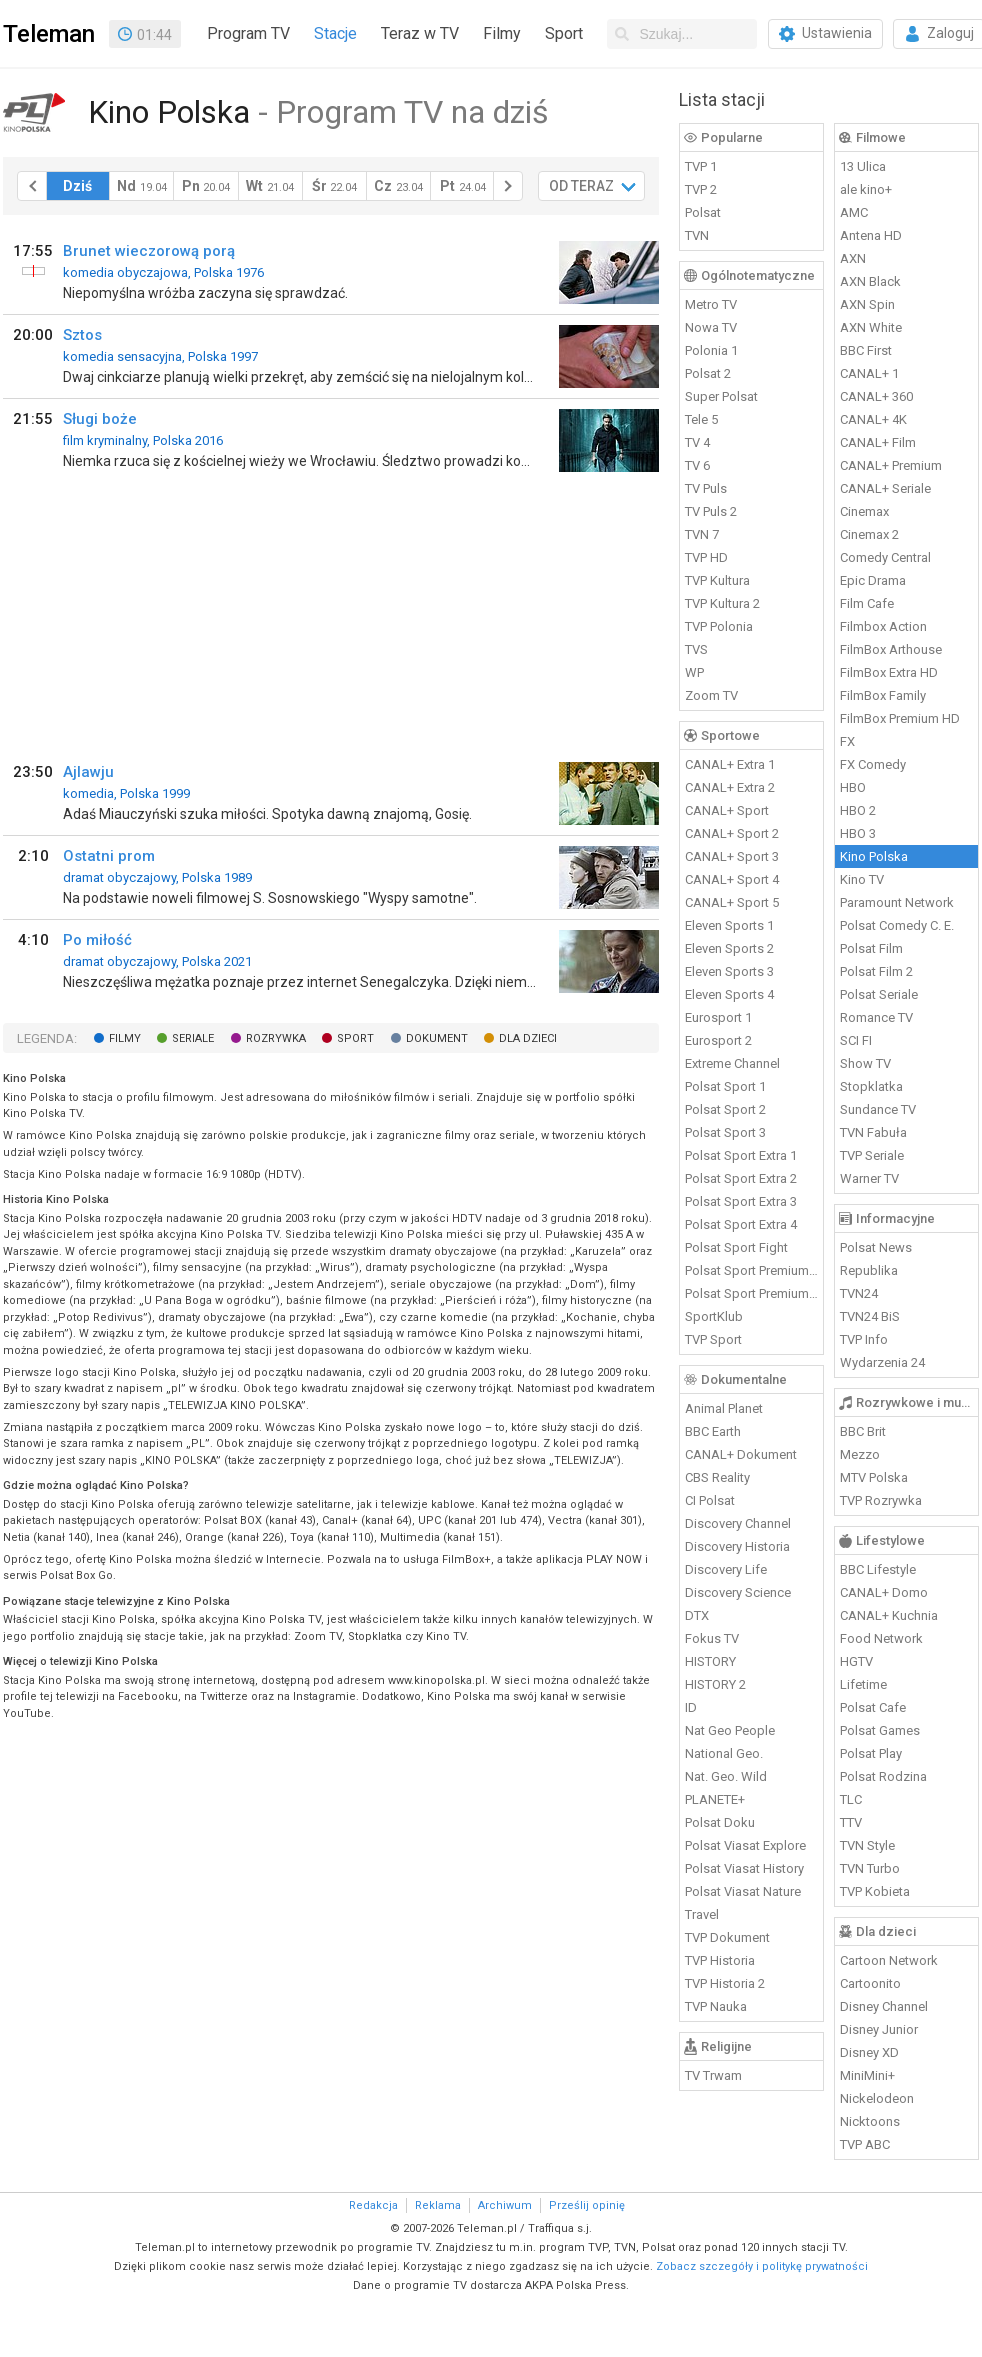 The width and height of the screenshot is (982, 2357). I want to click on Polsat 2, so click(708, 373).